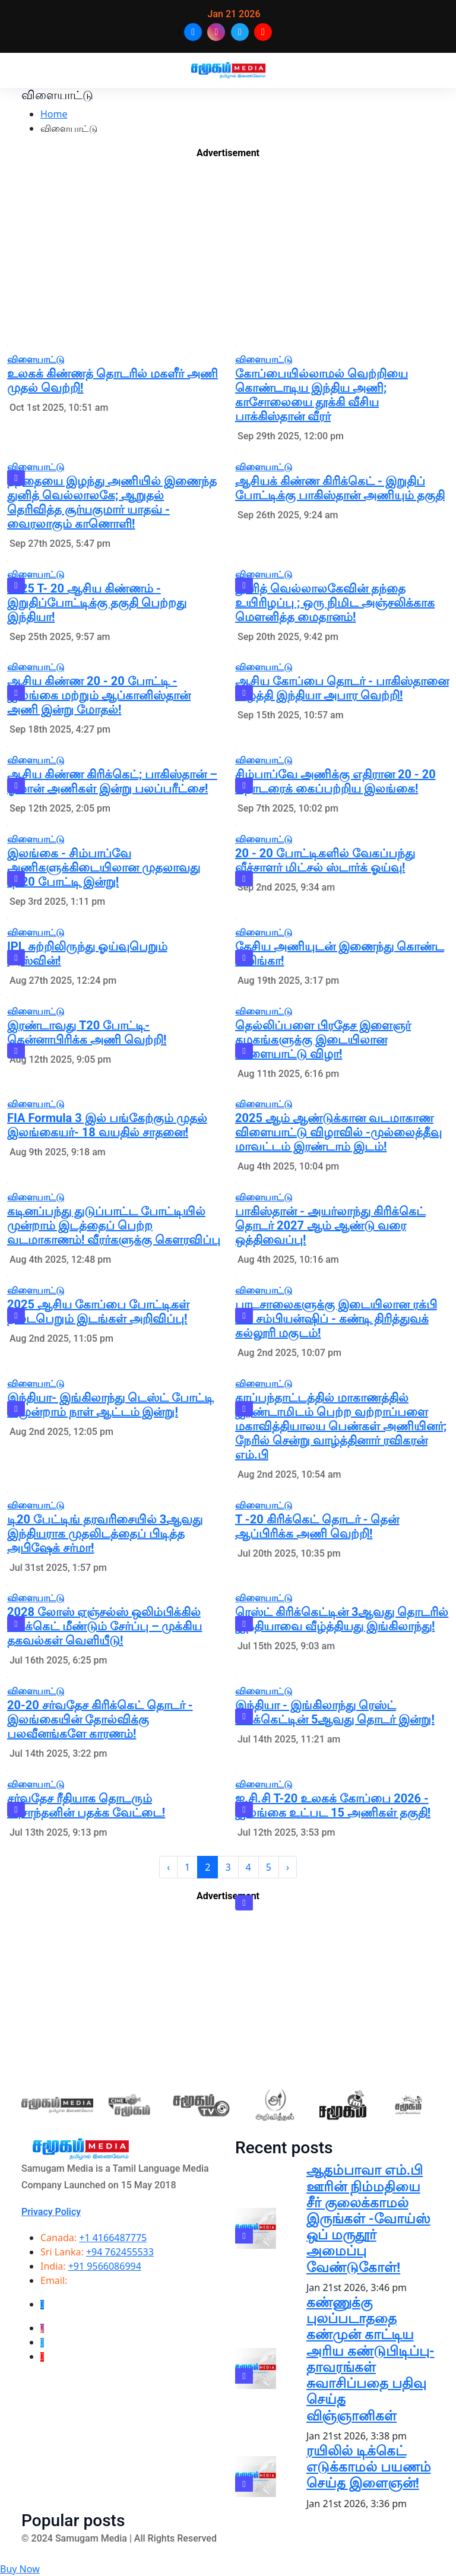  Describe the element at coordinates (113, 1225) in the screenshot. I see `கடினப்பந்து துடுப்பாட்ட போட்டியில் முன்றாம் இடத்தைப் பெற்ற வடமாகாணம்! வீரர்களுக்கு கௌரவிப்பு` at that location.